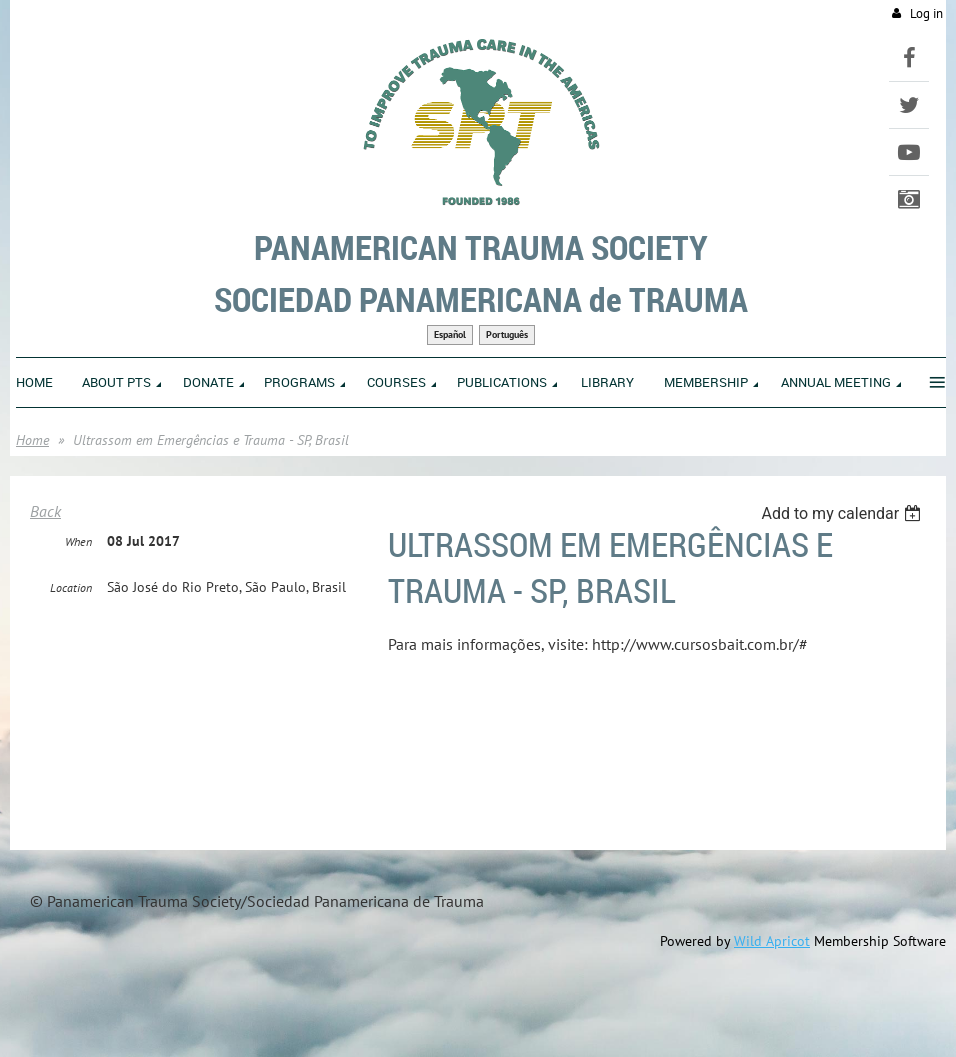 This screenshot has width=956, height=1057. Describe the element at coordinates (507, 334) in the screenshot. I see `Português` at that location.